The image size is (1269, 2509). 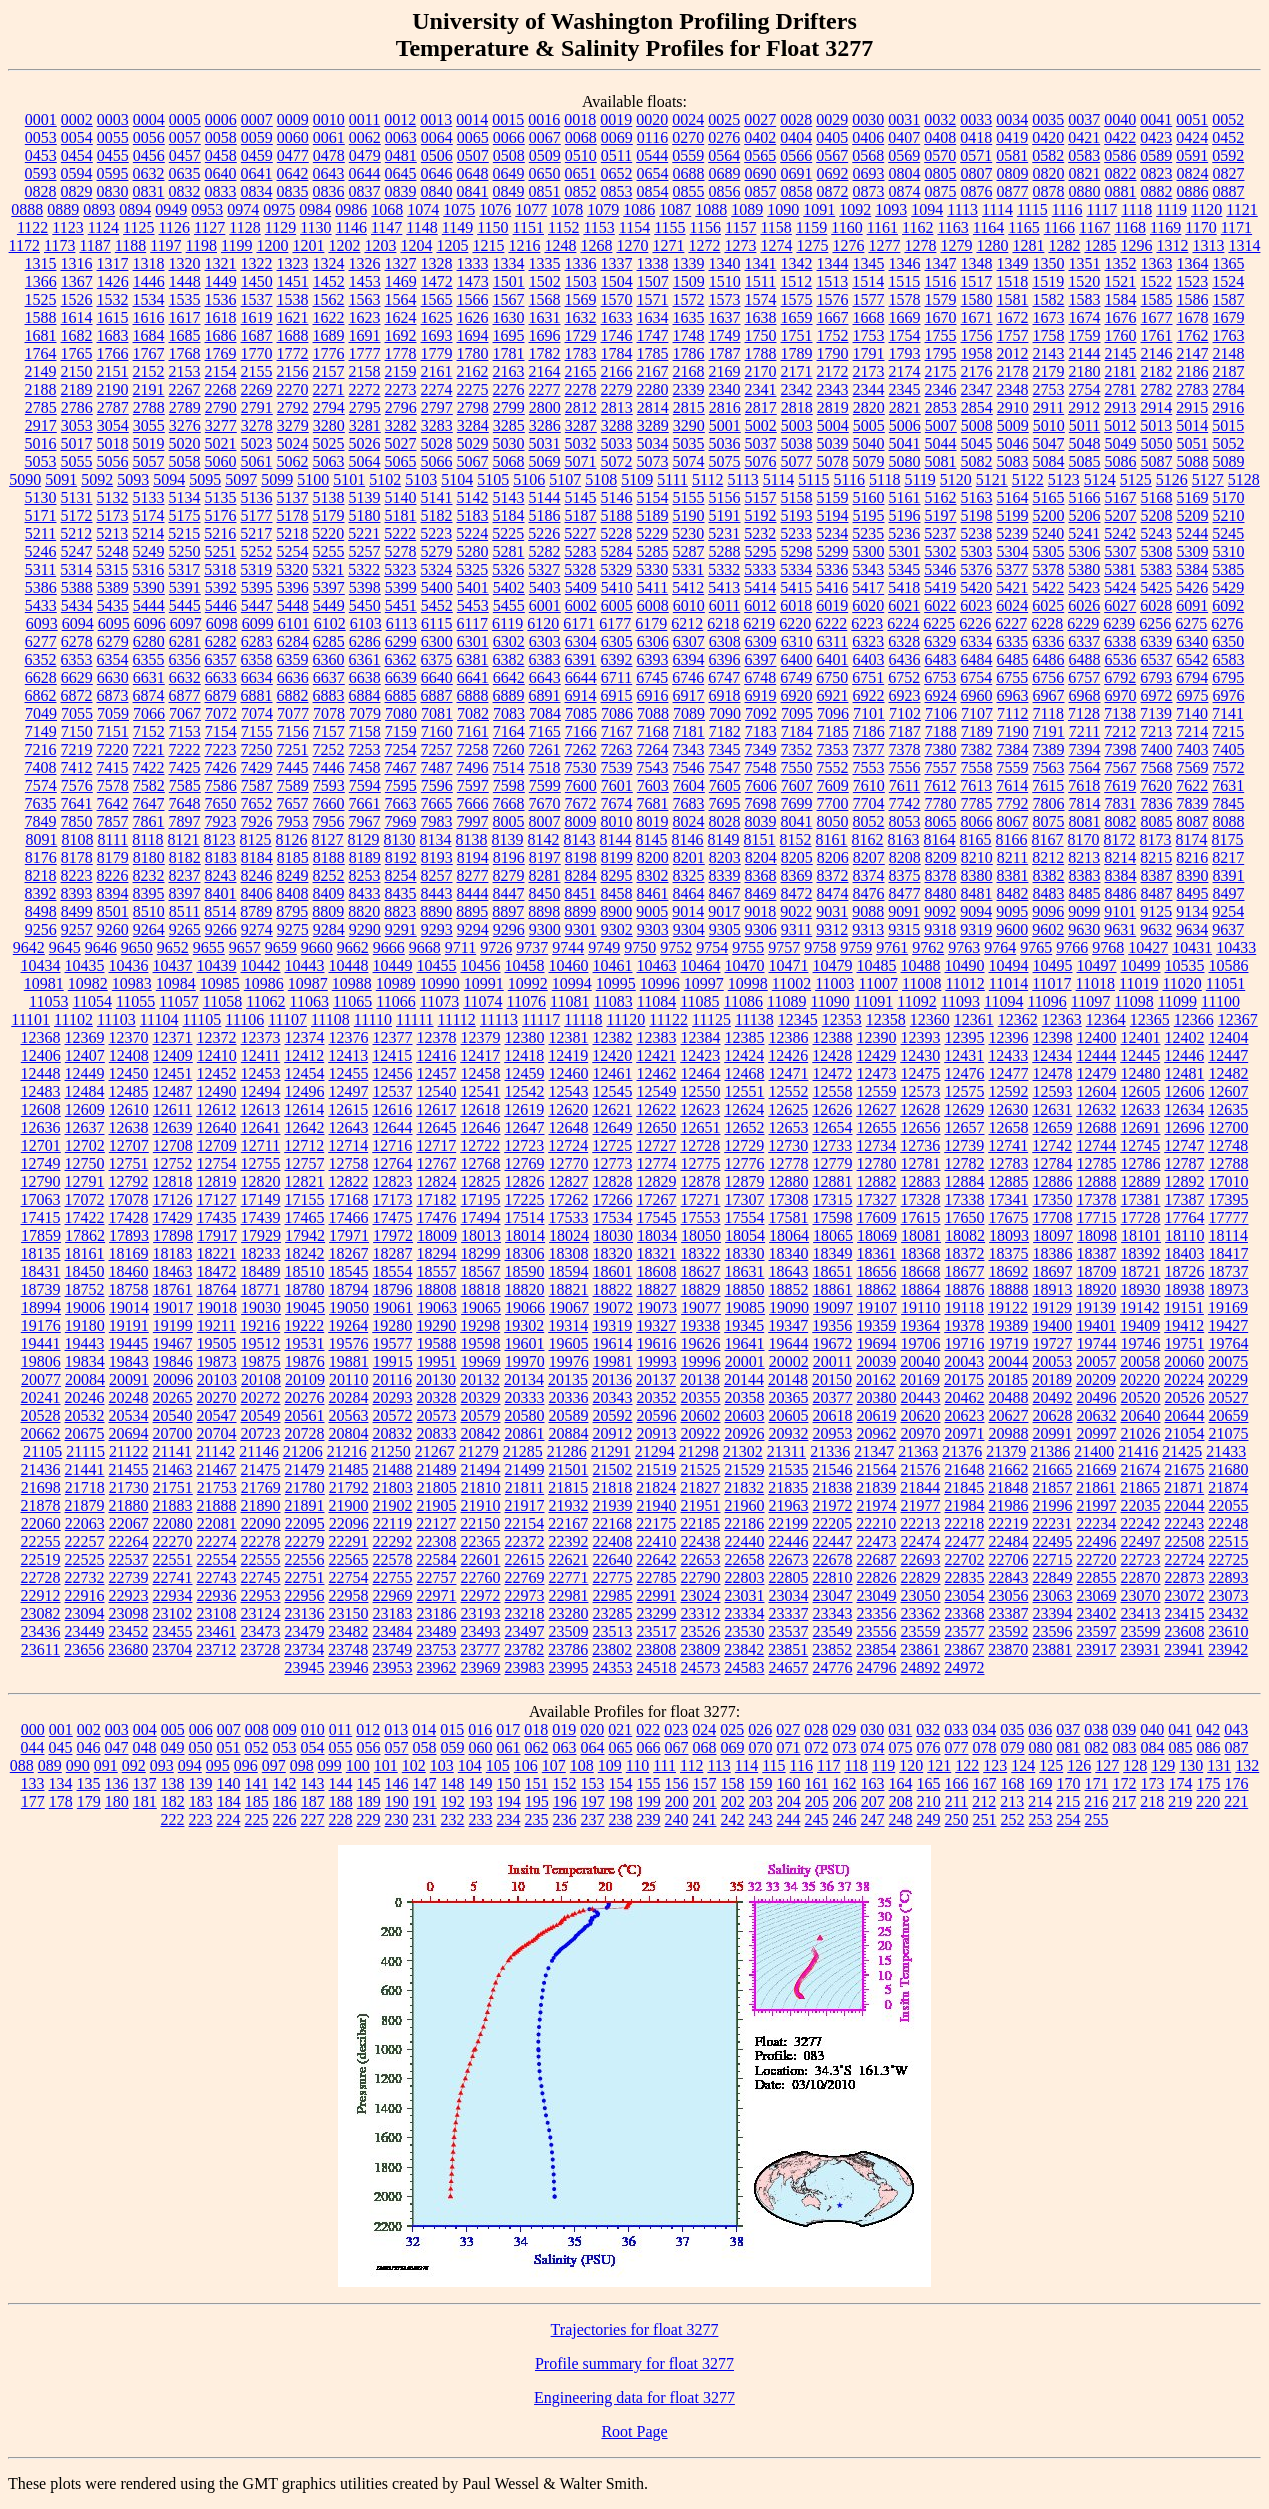 I want to click on 12606, so click(x=1185, y=1091).